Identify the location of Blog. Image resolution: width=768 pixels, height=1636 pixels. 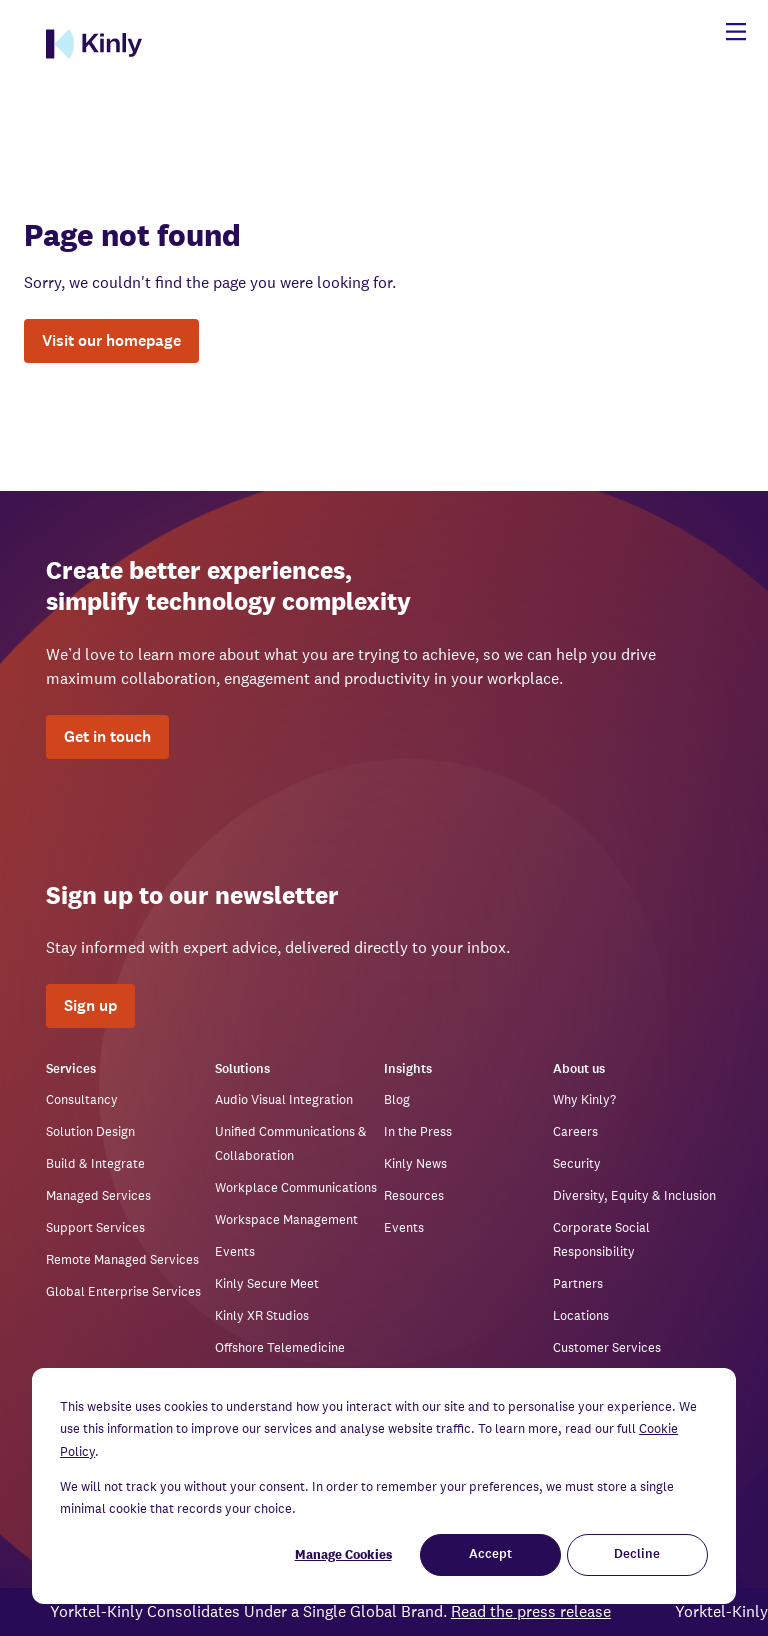
(397, 1099).